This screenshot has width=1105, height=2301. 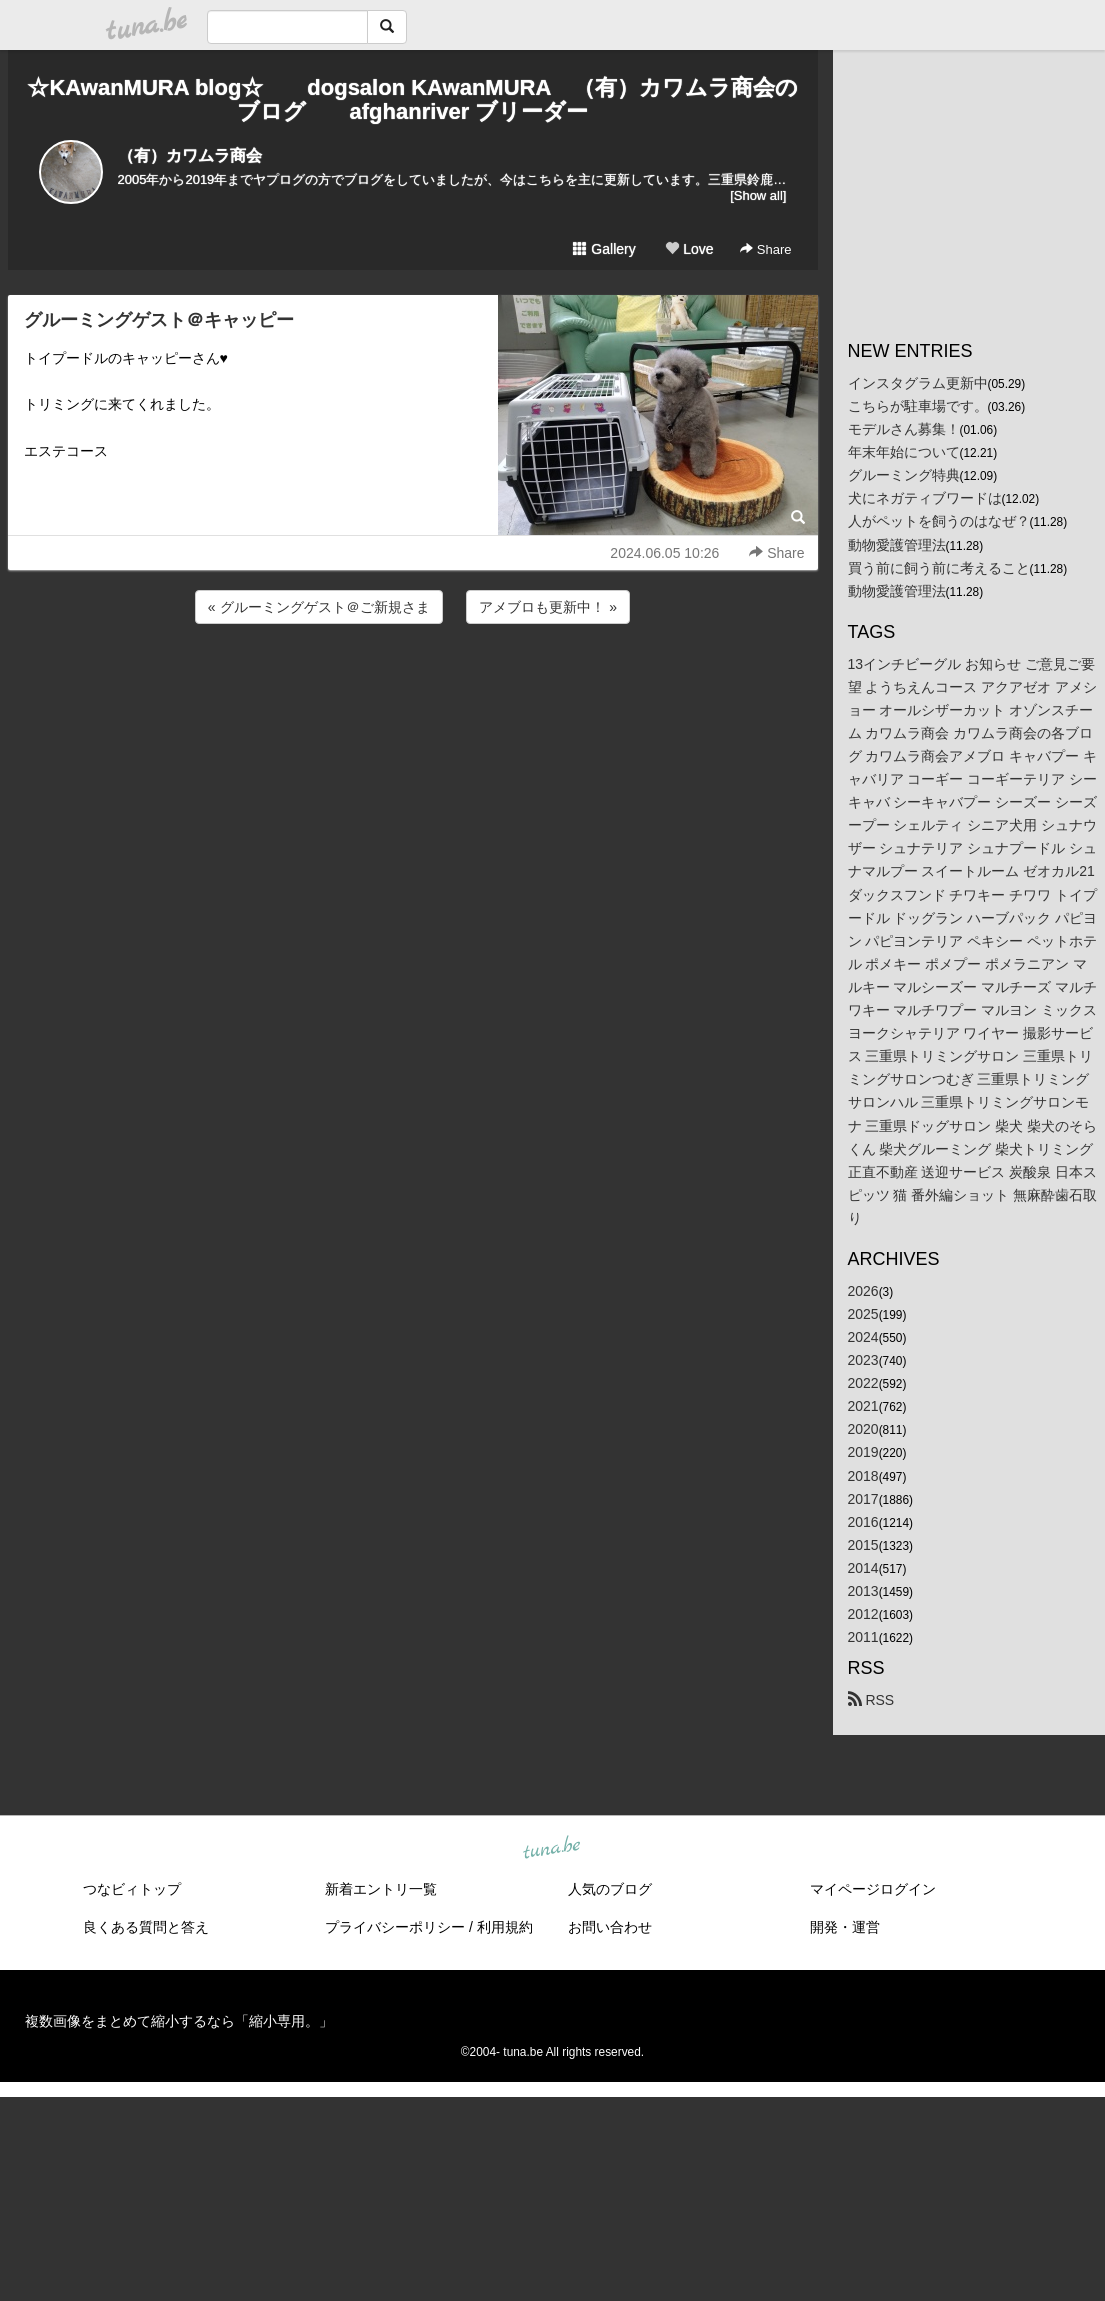 What do you see at coordinates (925, 498) in the screenshot?
I see `犬にネガティブワードは` at bounding box center [925, 498].